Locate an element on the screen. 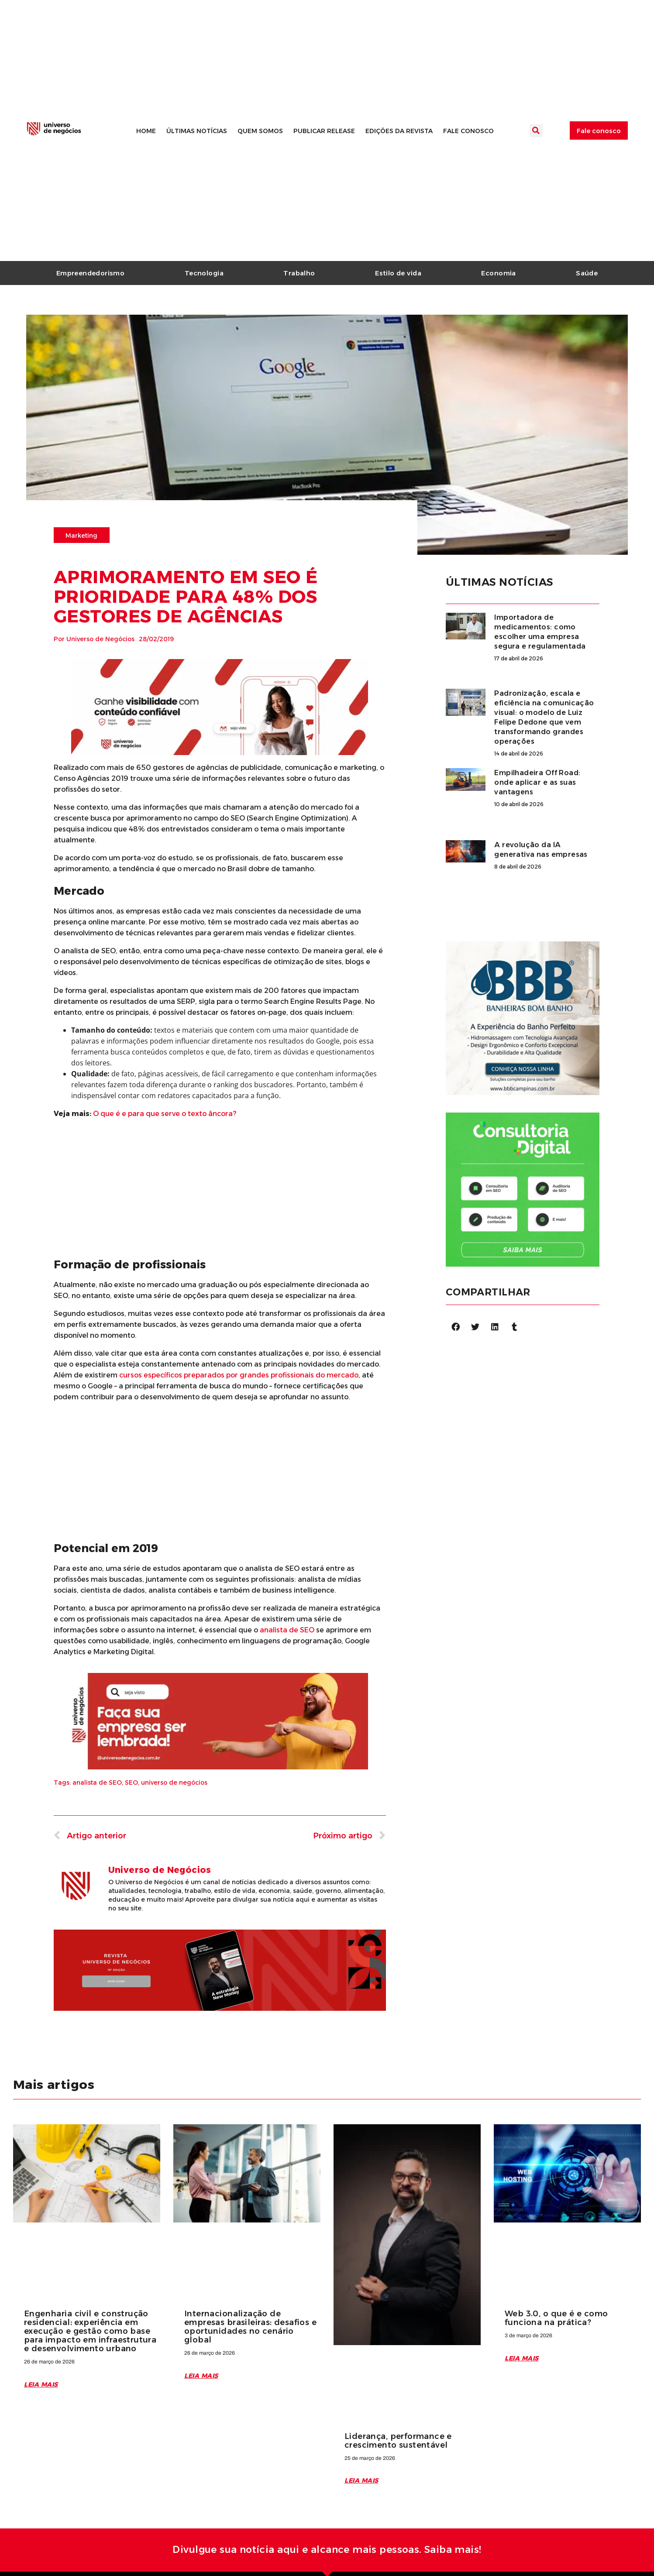  Empreendedorismo is located at coordinates (90, 273).